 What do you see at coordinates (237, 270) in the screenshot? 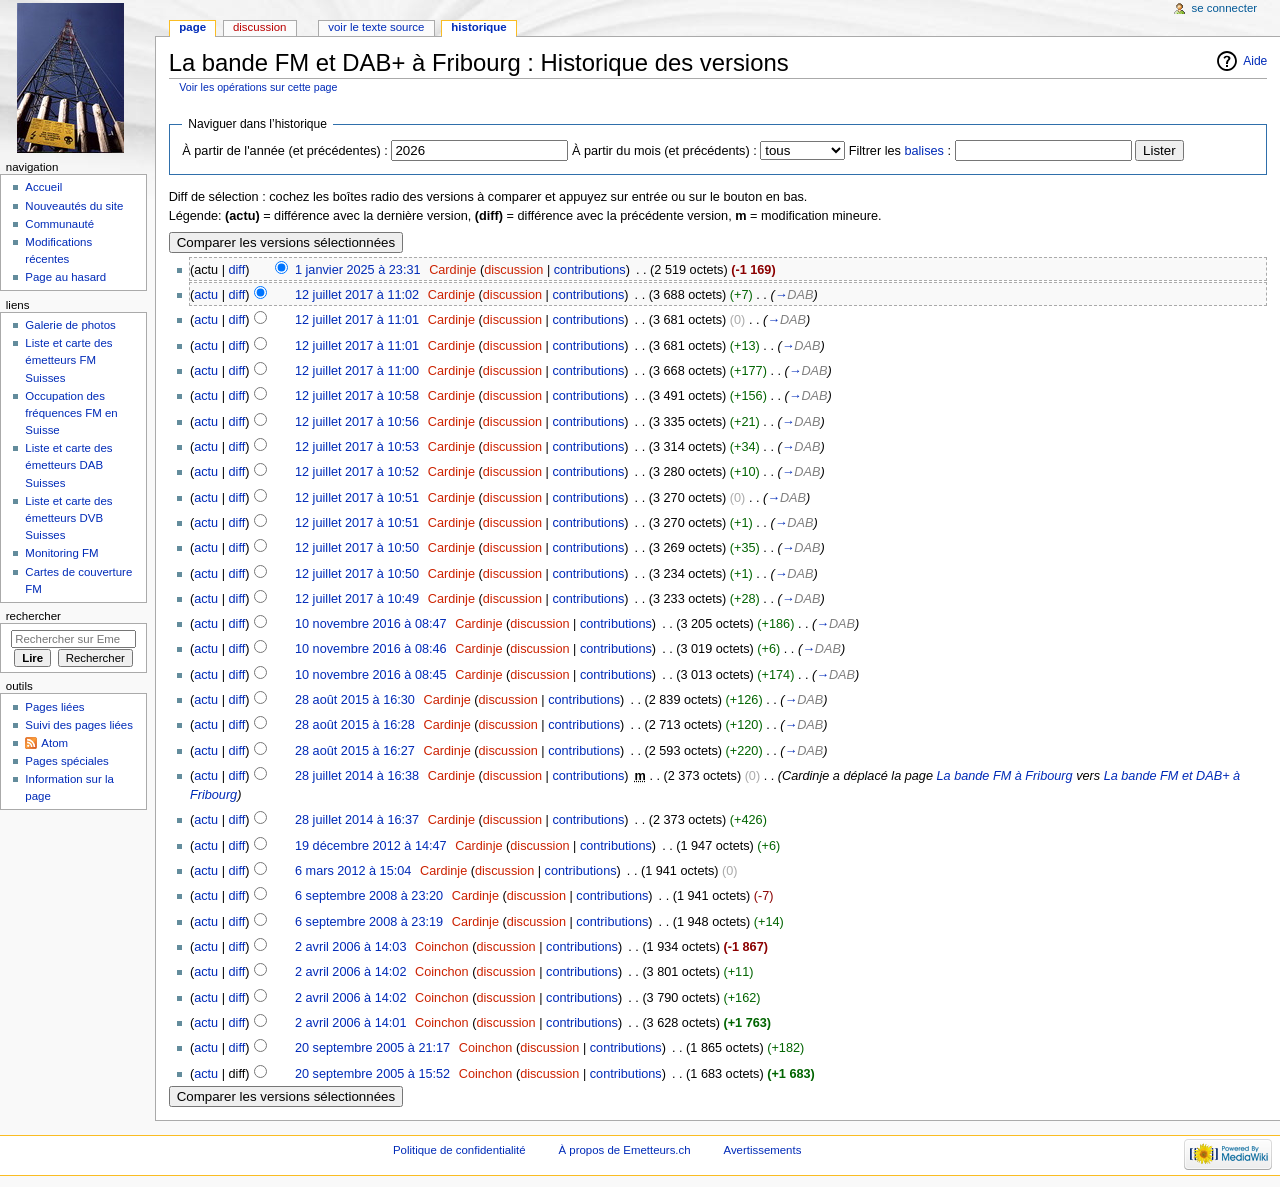
I see `diff` at bounding box center [237, 270].